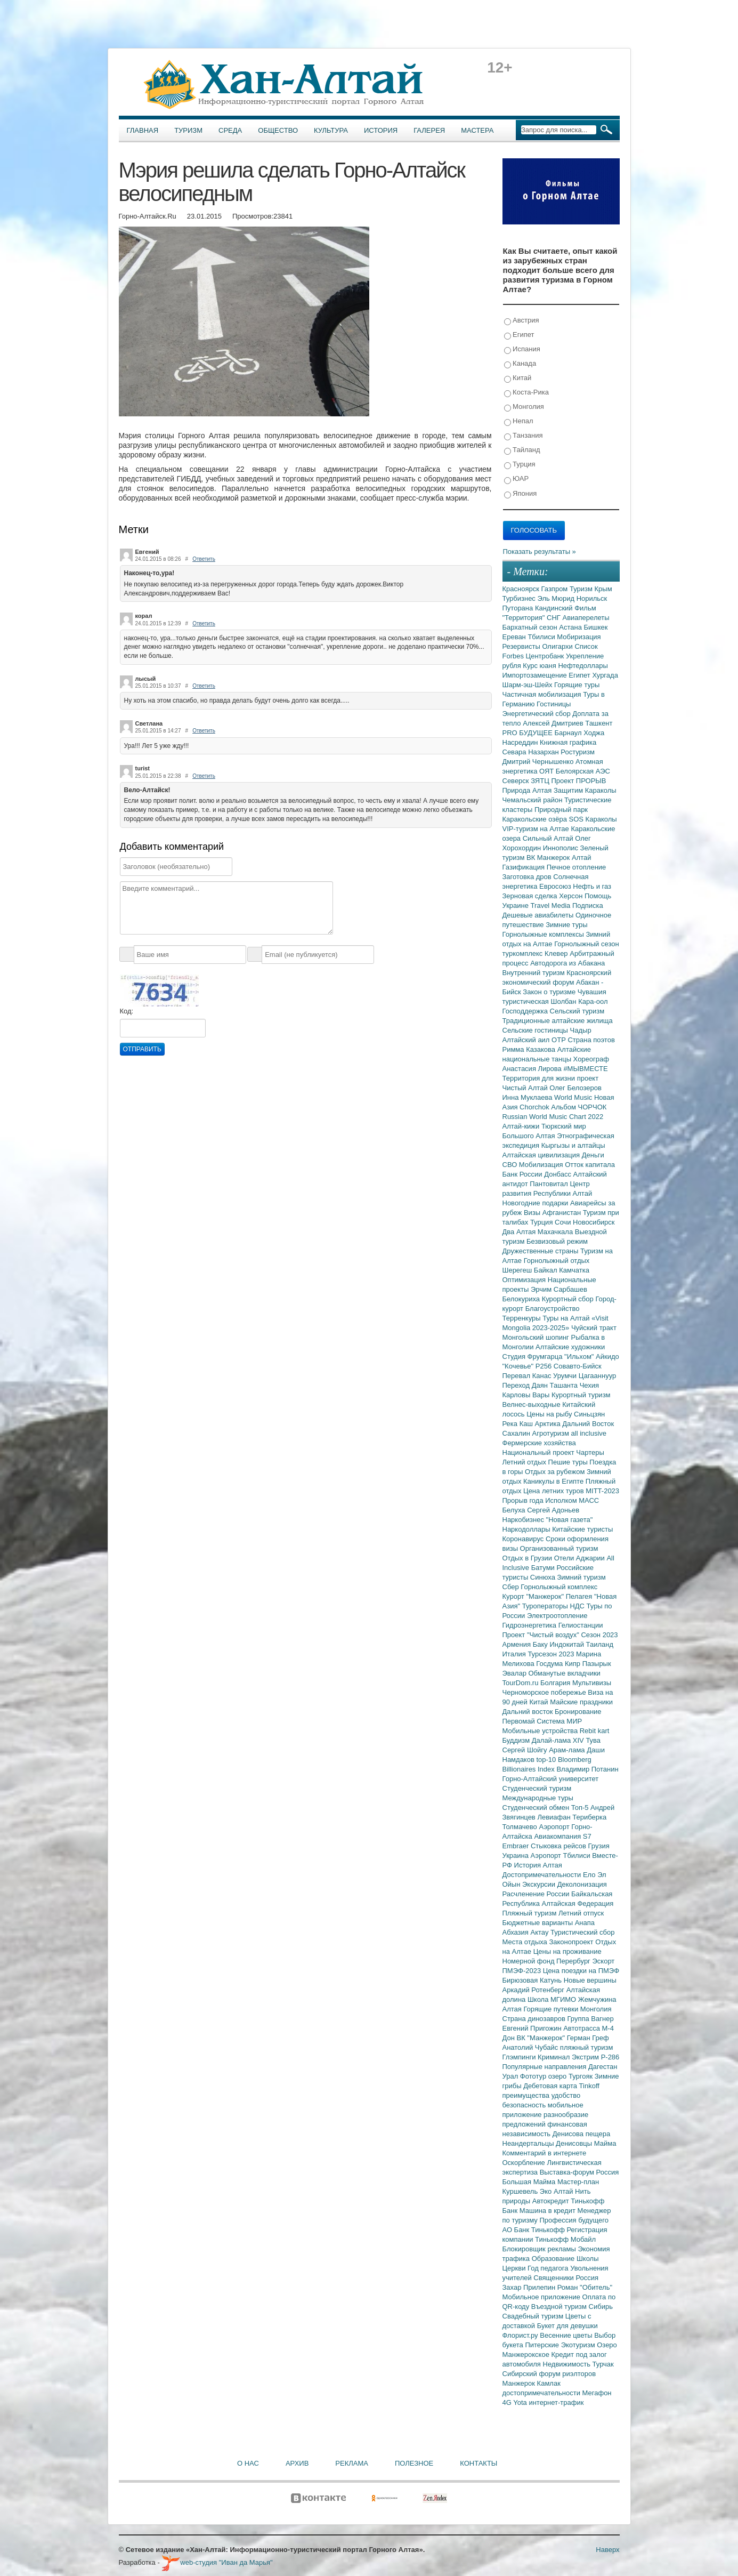  I want to click on Национальный проект, so click(539, 1452).